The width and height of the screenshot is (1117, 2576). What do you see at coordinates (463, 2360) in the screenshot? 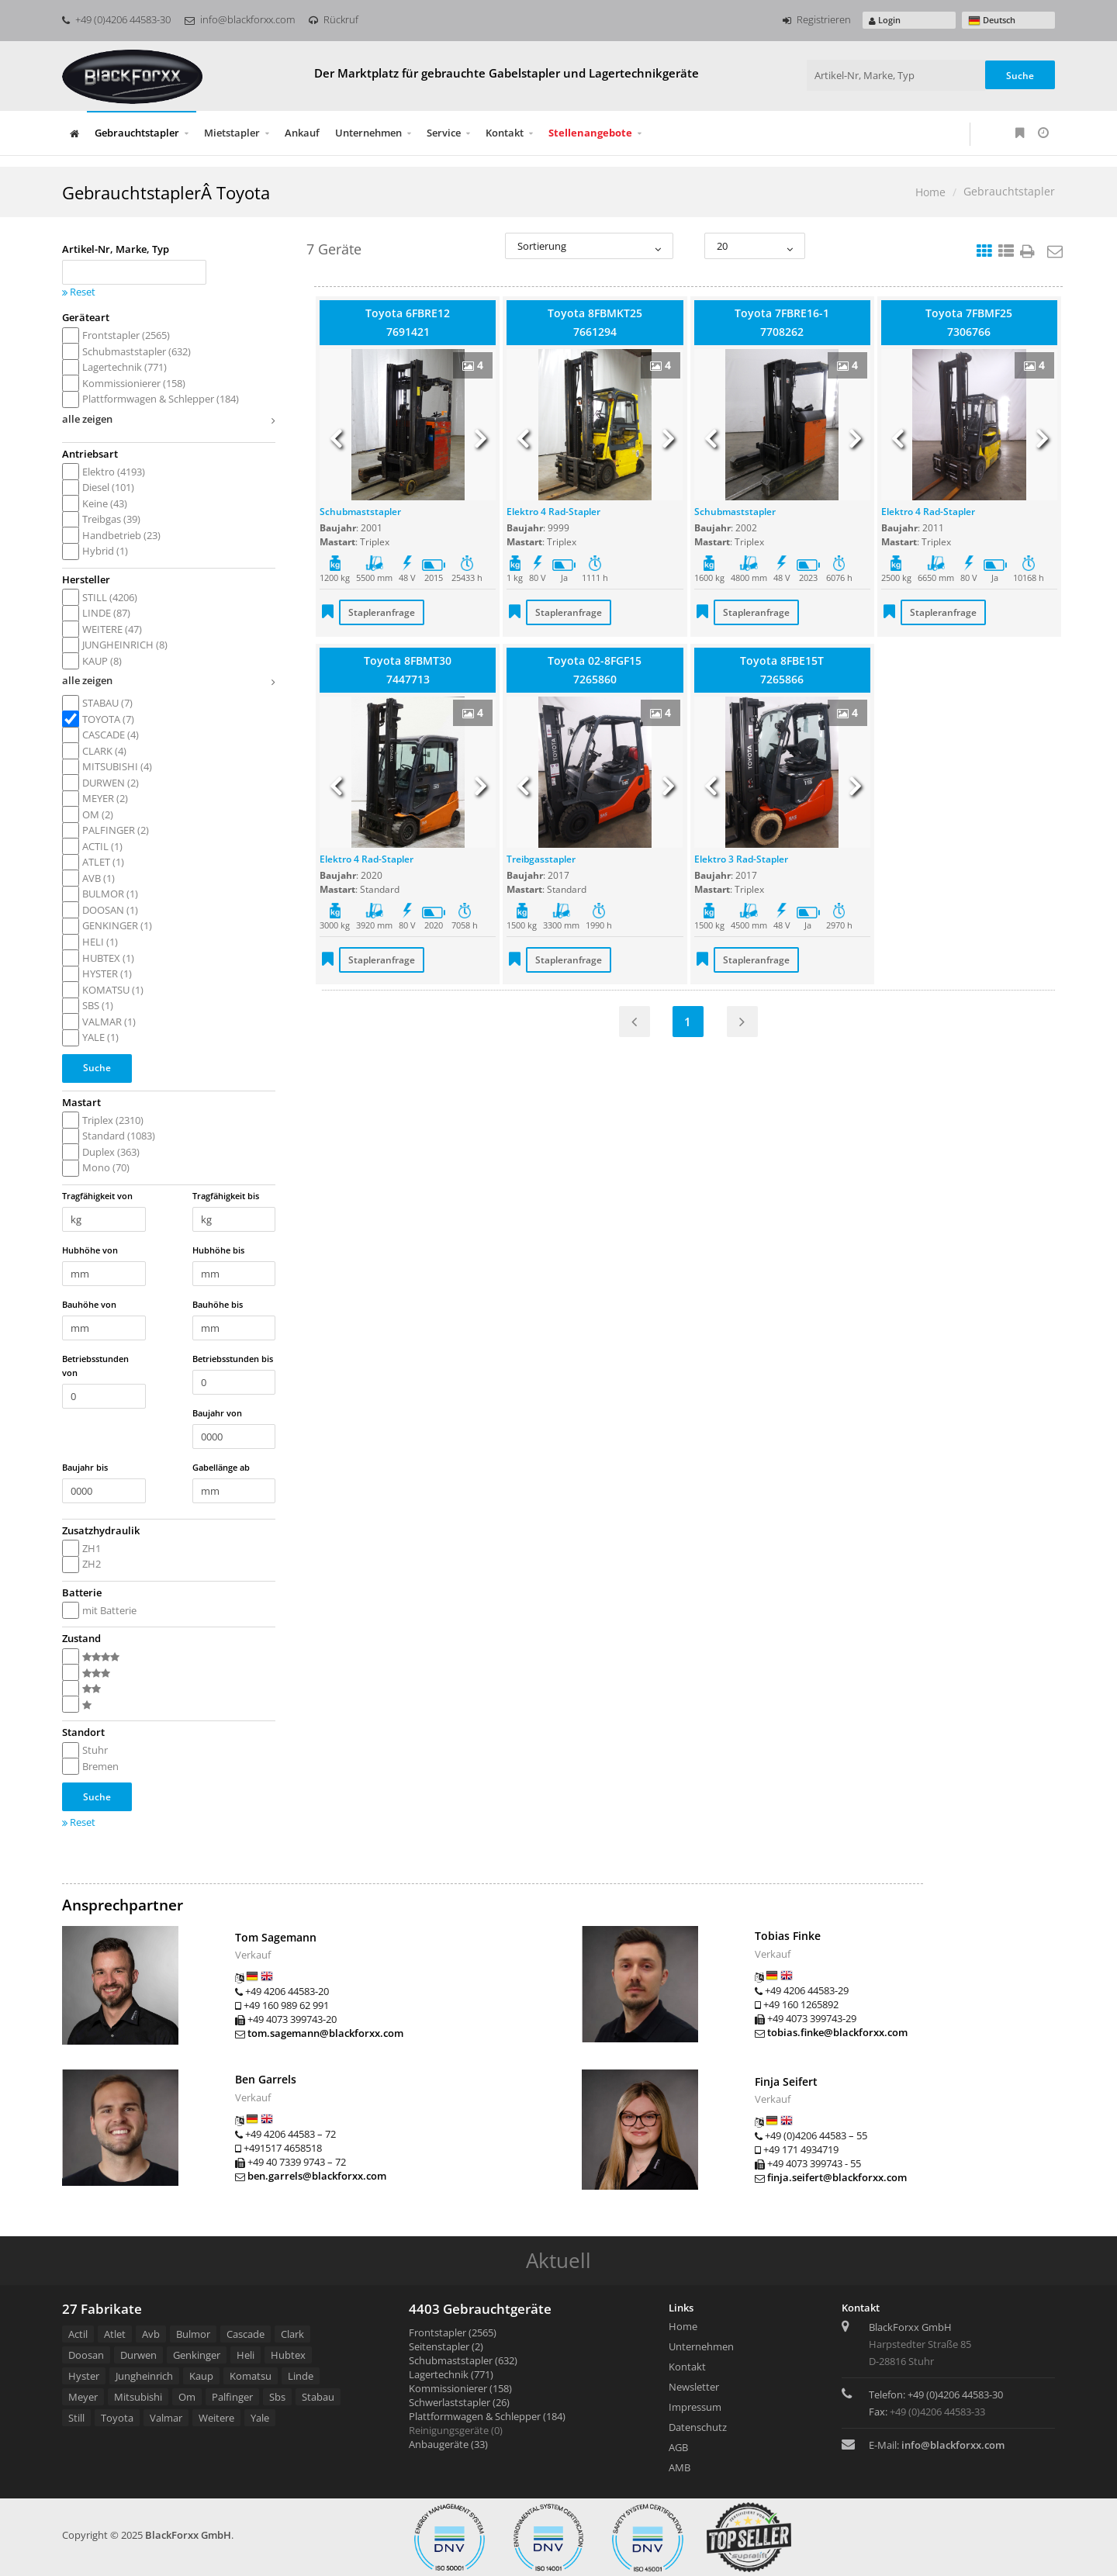
I see `Schubmaststapler (632)` at bounding box center [463, 2360].